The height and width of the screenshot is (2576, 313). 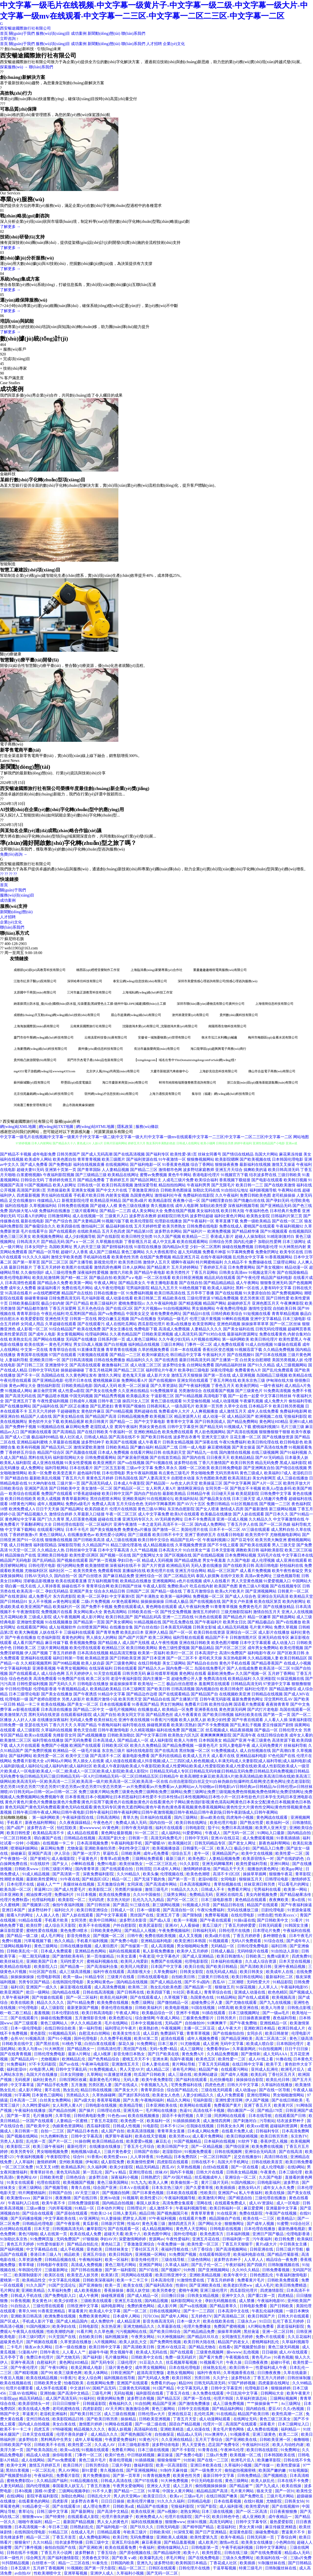 What do you see at coordinates (295, 1961) in the screenshot?
I see `日本天堂在线视频` at bounding box center [295, 1961].